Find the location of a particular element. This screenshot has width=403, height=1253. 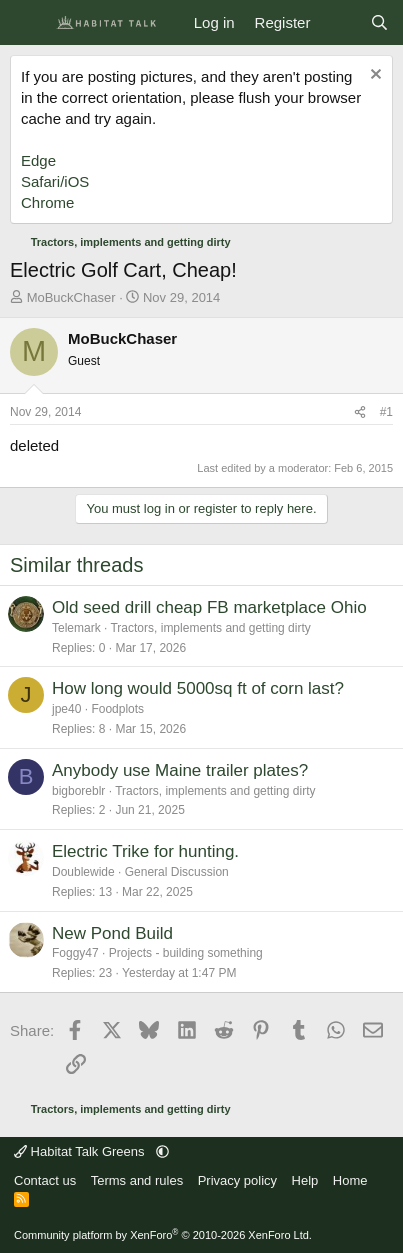

Contact us is located at coordinates (45, 1180).